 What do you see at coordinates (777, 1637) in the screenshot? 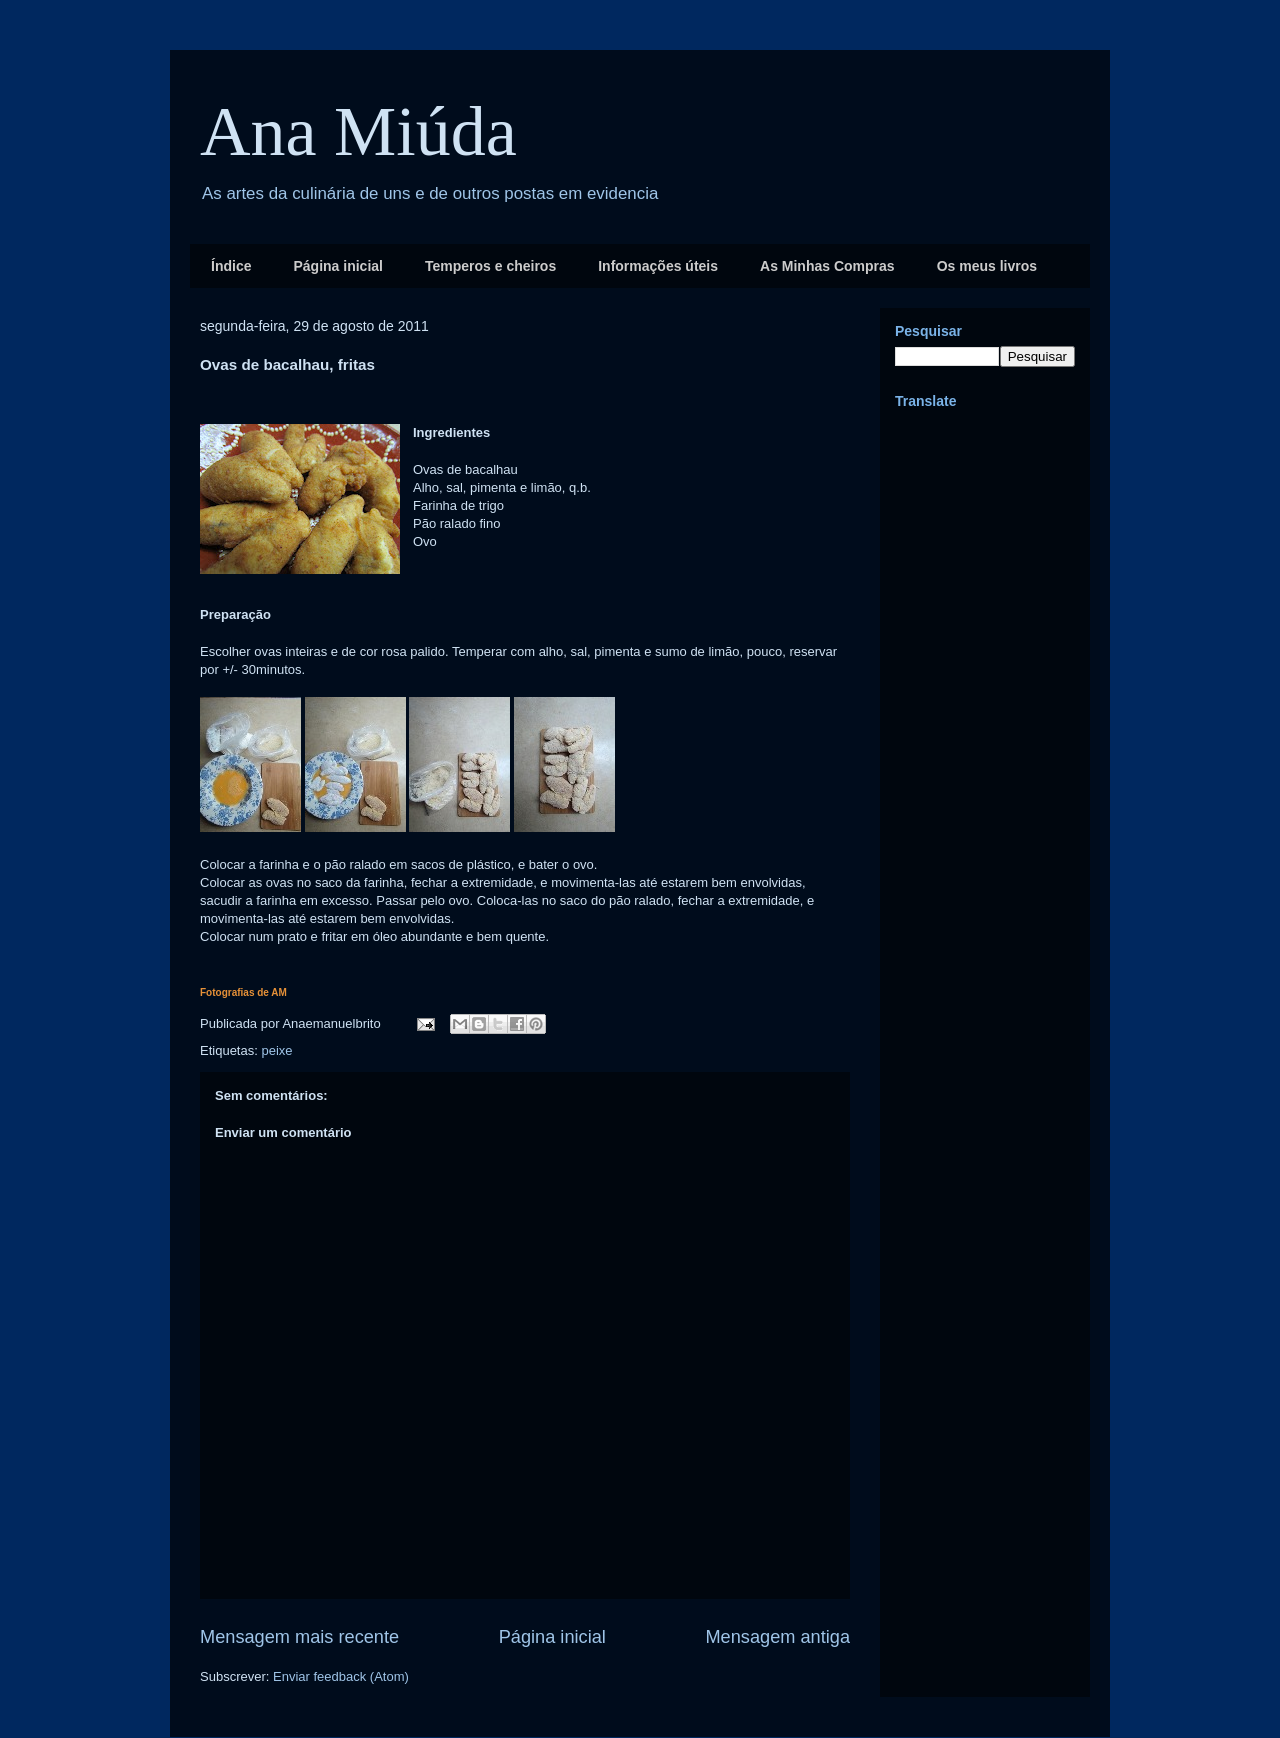
I see `Mensagem antiga` at bounding box center [777, 1637].